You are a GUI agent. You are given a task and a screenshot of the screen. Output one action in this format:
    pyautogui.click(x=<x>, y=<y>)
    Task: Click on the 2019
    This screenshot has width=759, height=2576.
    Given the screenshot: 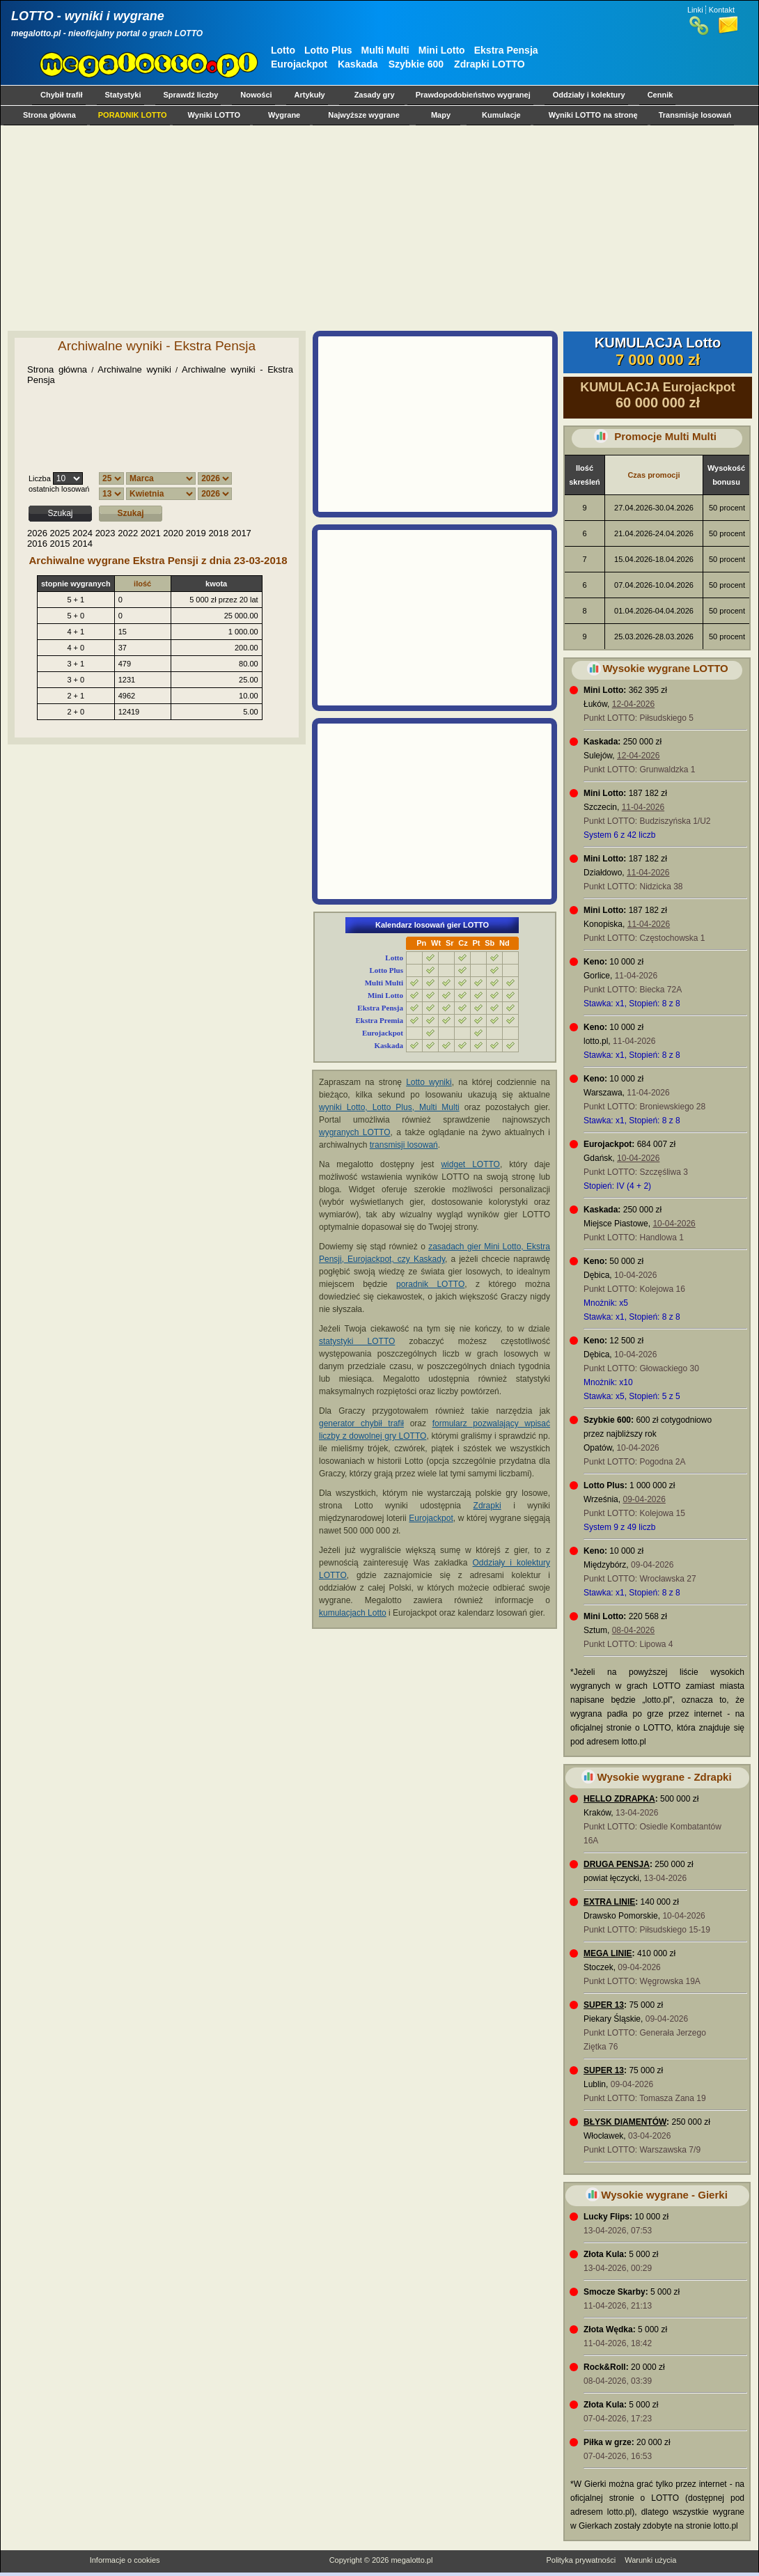 What is the action you would take?
    pyautogui.click(x=196, y=533)
    